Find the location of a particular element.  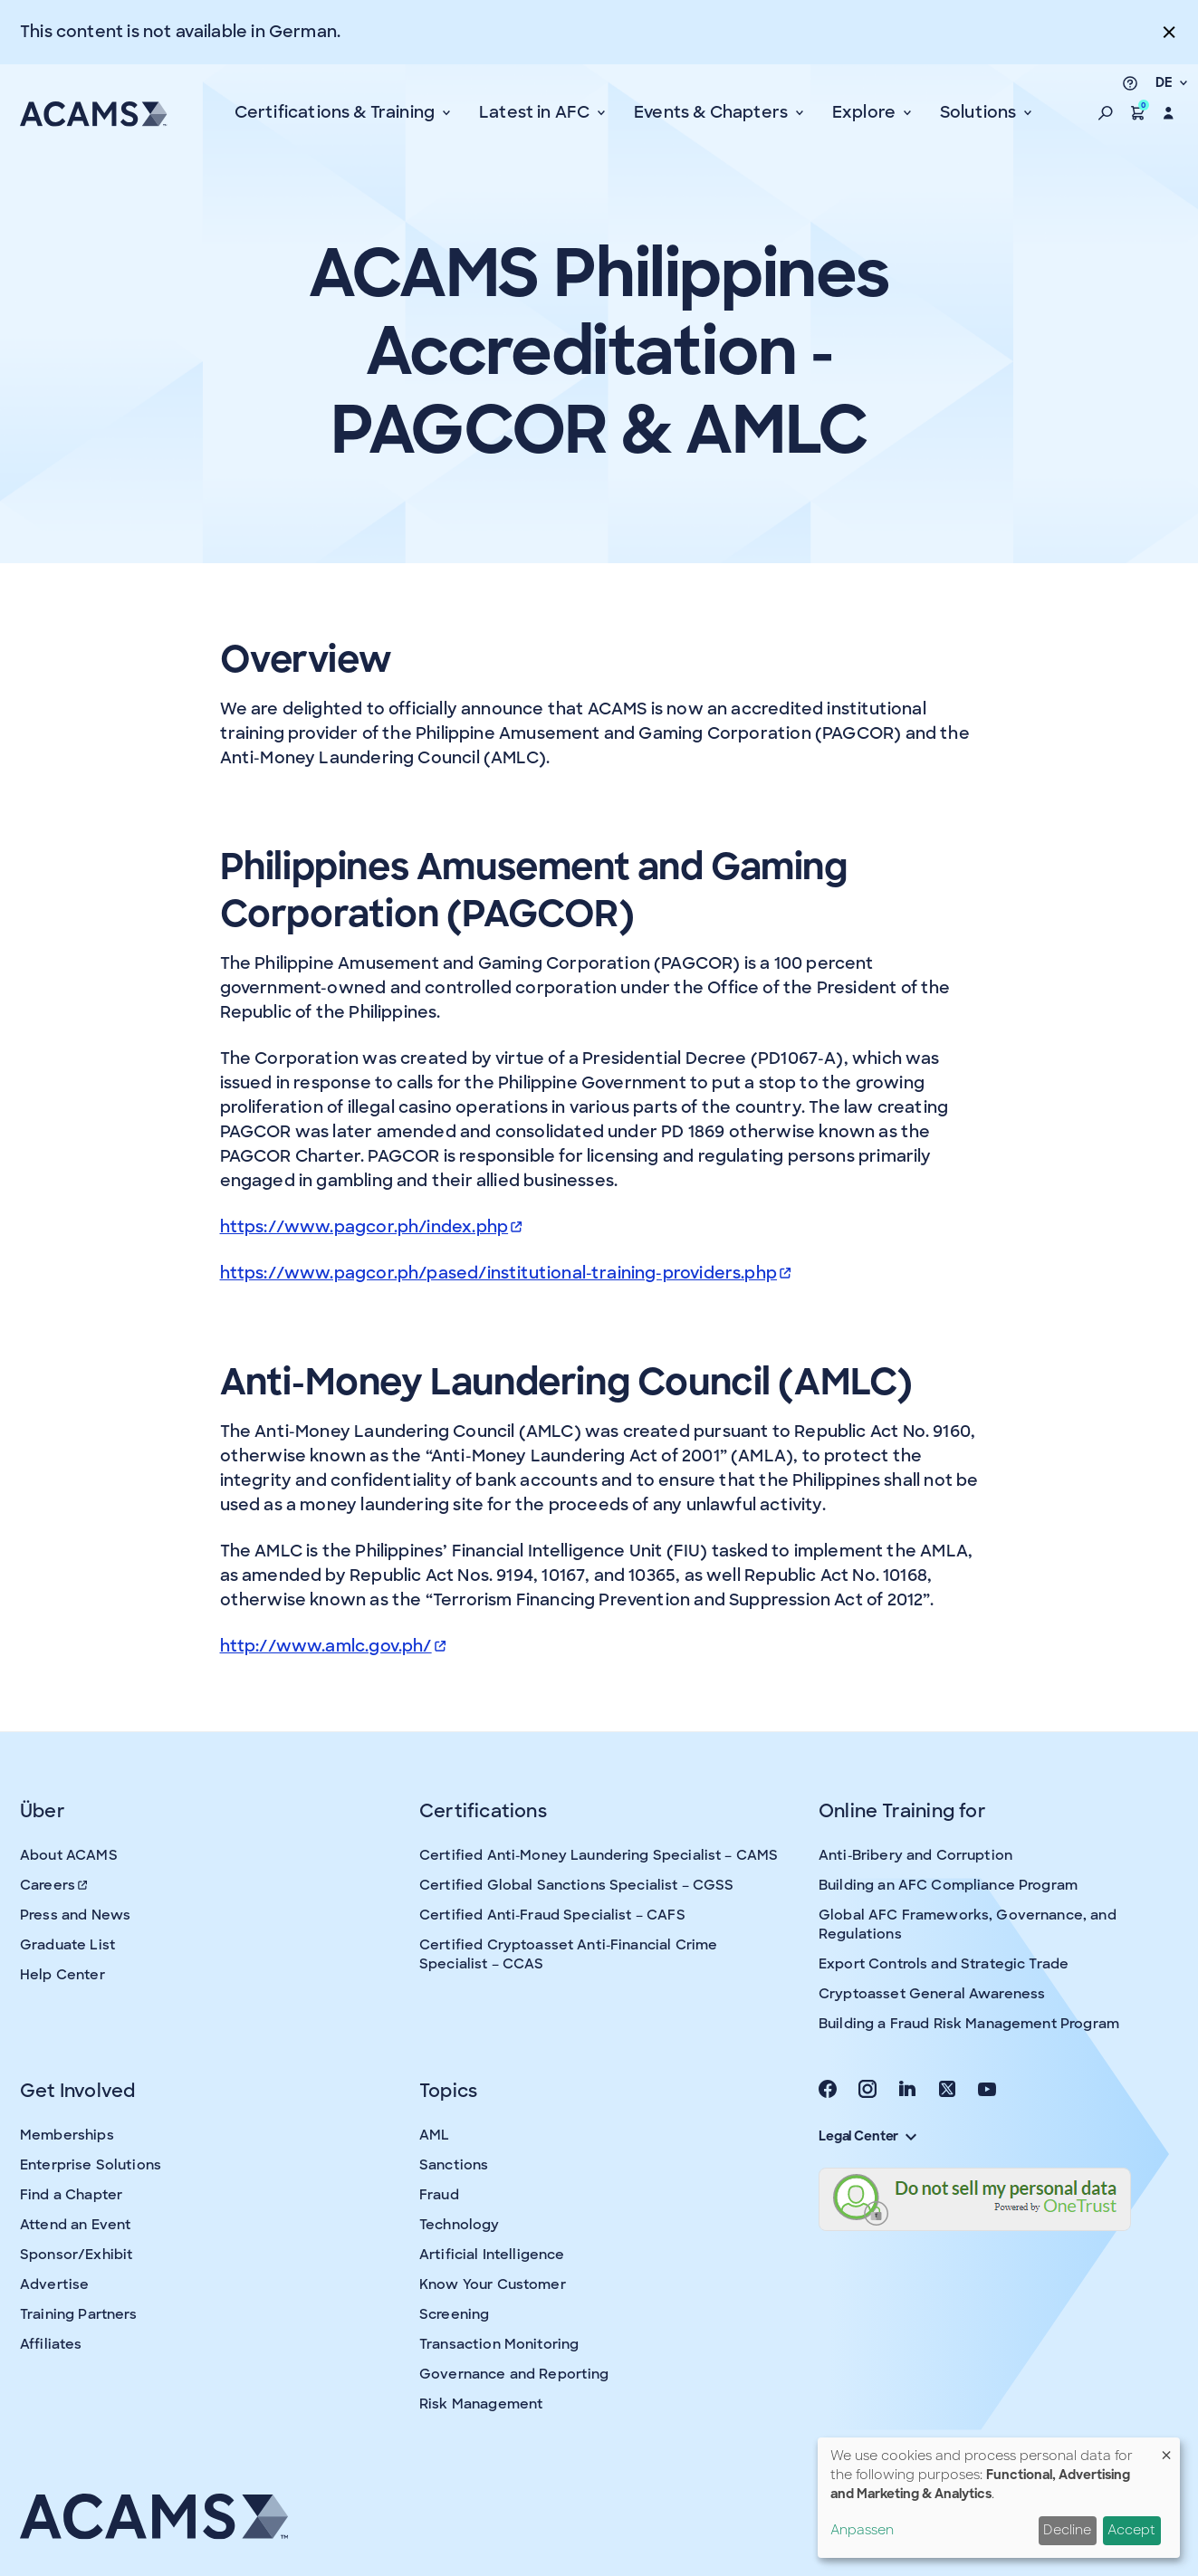

Certified Global Sanctions Specialist – CGSS is located at coordinates (576, 1885).